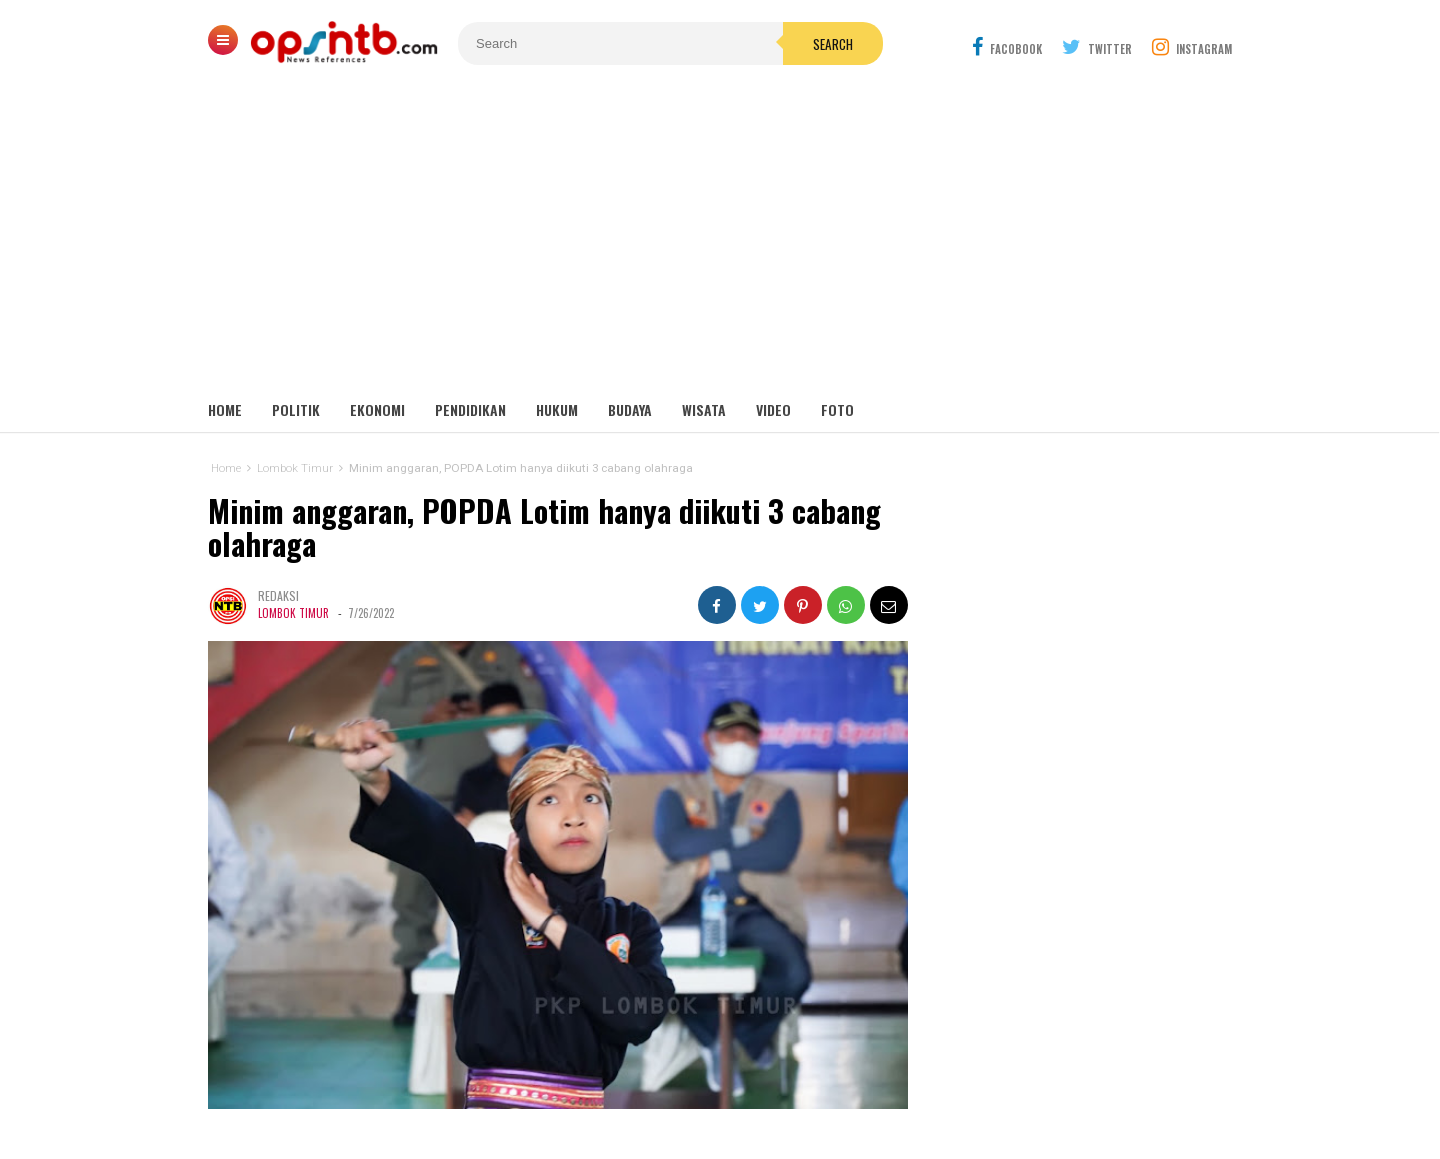  What do you see at coordinates (293, 613) in the screenshot?
I see `Lombok Timur` at bounding box center [293, 613].